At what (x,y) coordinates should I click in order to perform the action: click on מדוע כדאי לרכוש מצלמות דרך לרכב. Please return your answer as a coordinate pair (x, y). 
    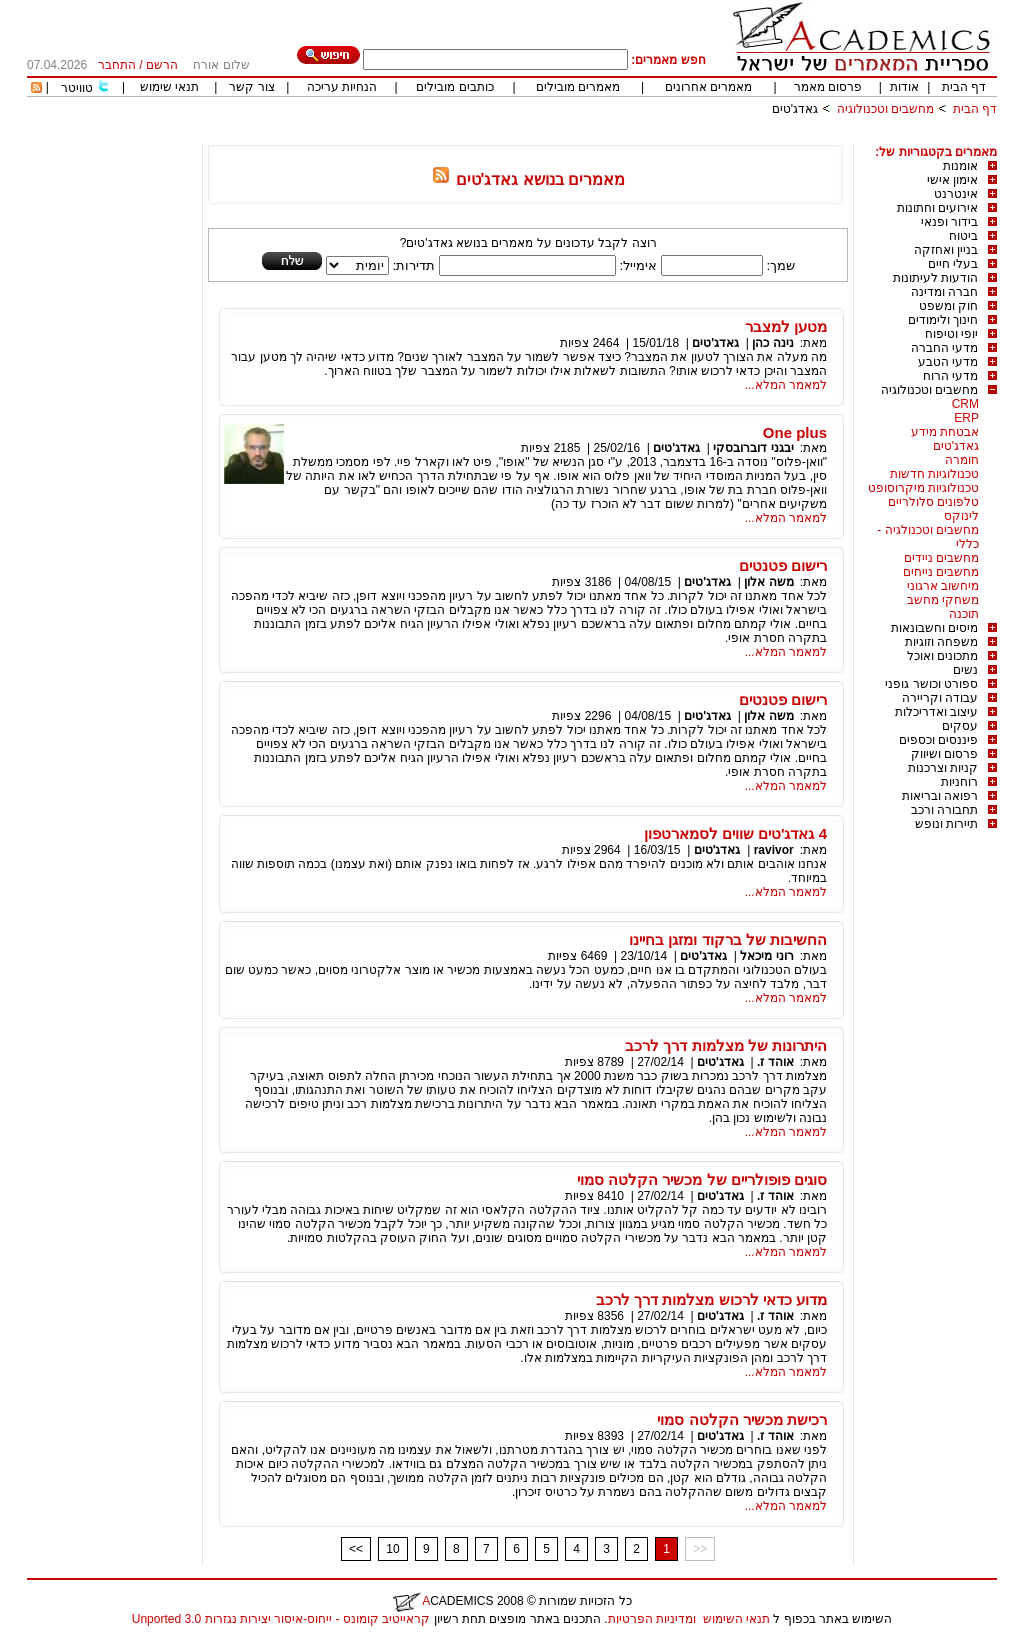
    Looking at the image, I should click on (711, 1299).